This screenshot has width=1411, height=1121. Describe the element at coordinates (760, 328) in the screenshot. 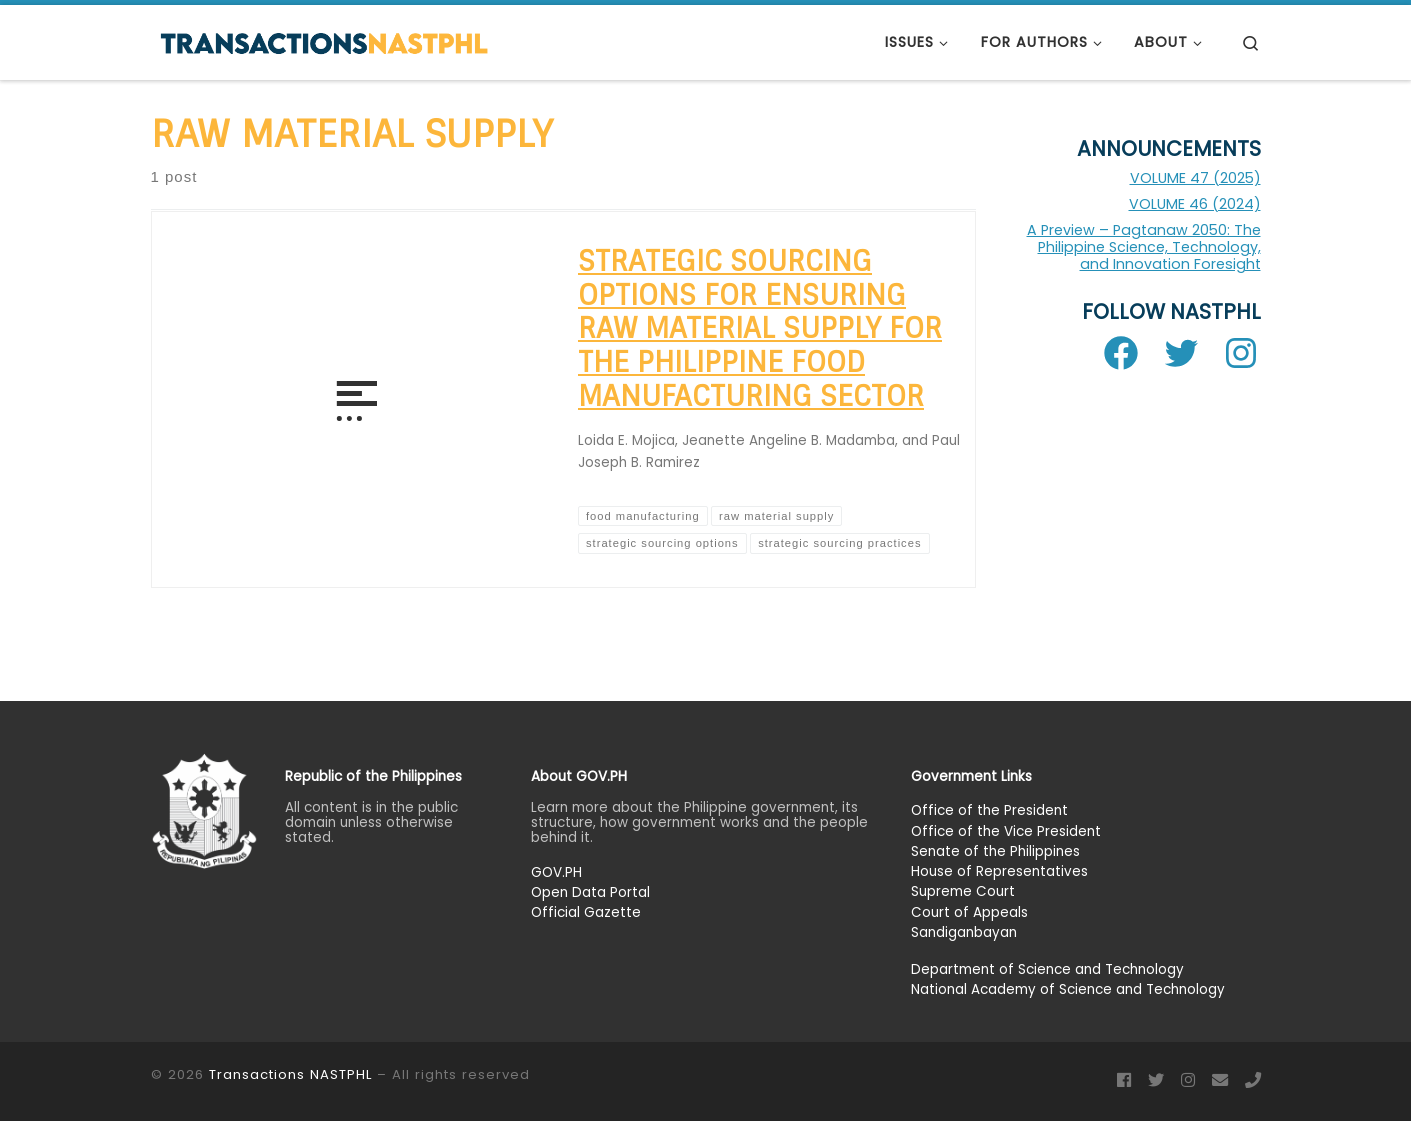

I see `Strategic Sourcing Options for Ensuring Raw Material Supply for the Philippine Food Manufacturing Sector` at that location.